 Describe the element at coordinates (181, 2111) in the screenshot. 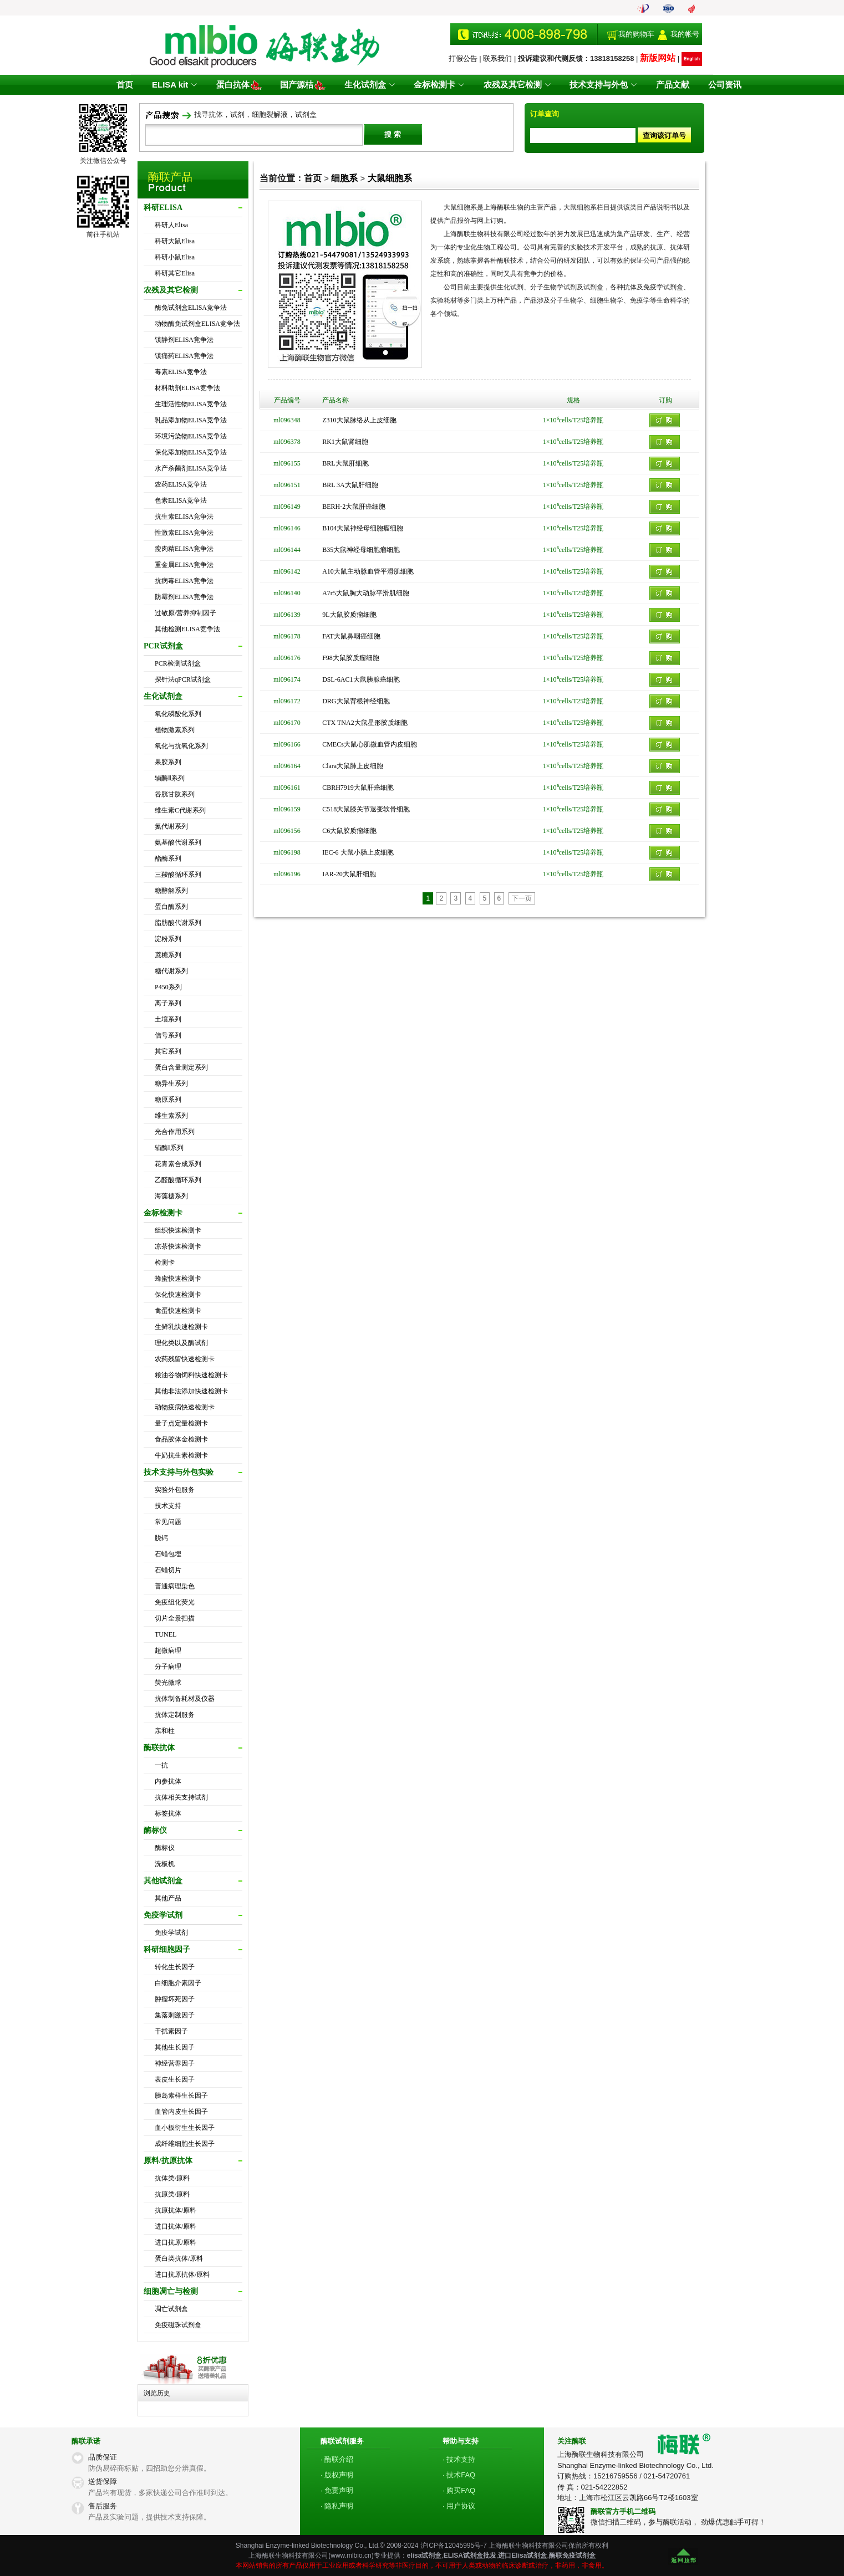

I see `血管内皮生长因子` at that location.